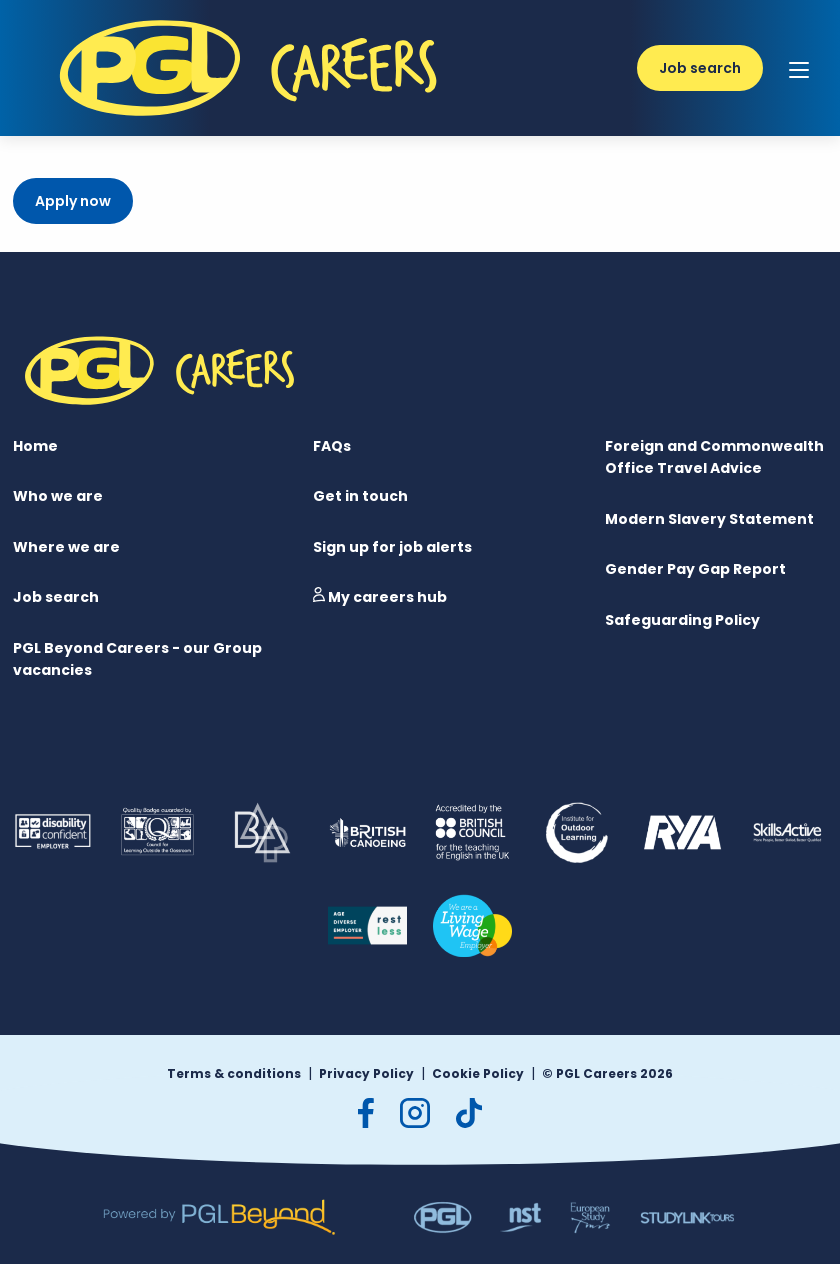  Describe the element at coordinates (469, 1113) in the screenshot. I see `[tiktok]` at that location.